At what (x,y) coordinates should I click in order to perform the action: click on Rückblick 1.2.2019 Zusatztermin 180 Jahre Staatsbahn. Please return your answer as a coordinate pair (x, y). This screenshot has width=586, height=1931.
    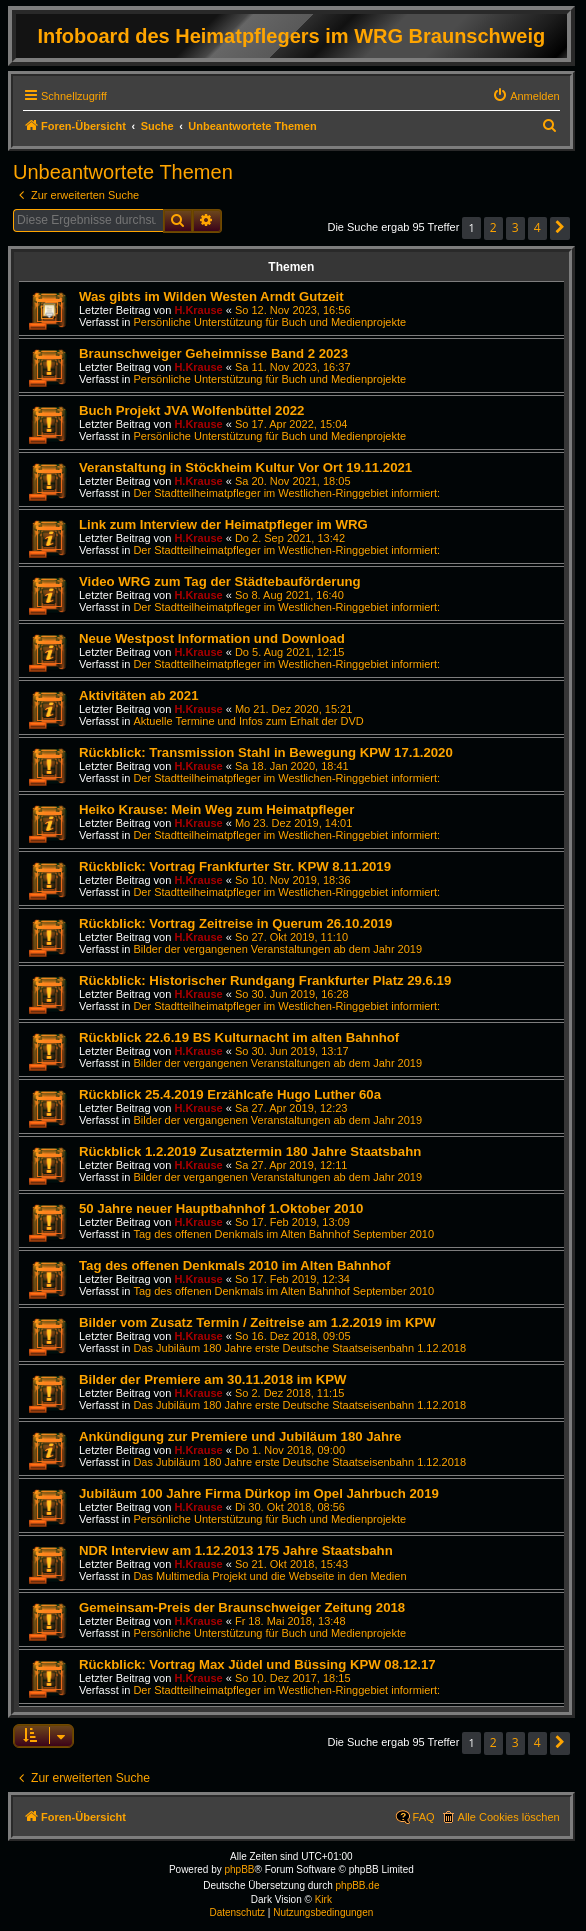
    Looking at the image, I should click on (250, 1151).